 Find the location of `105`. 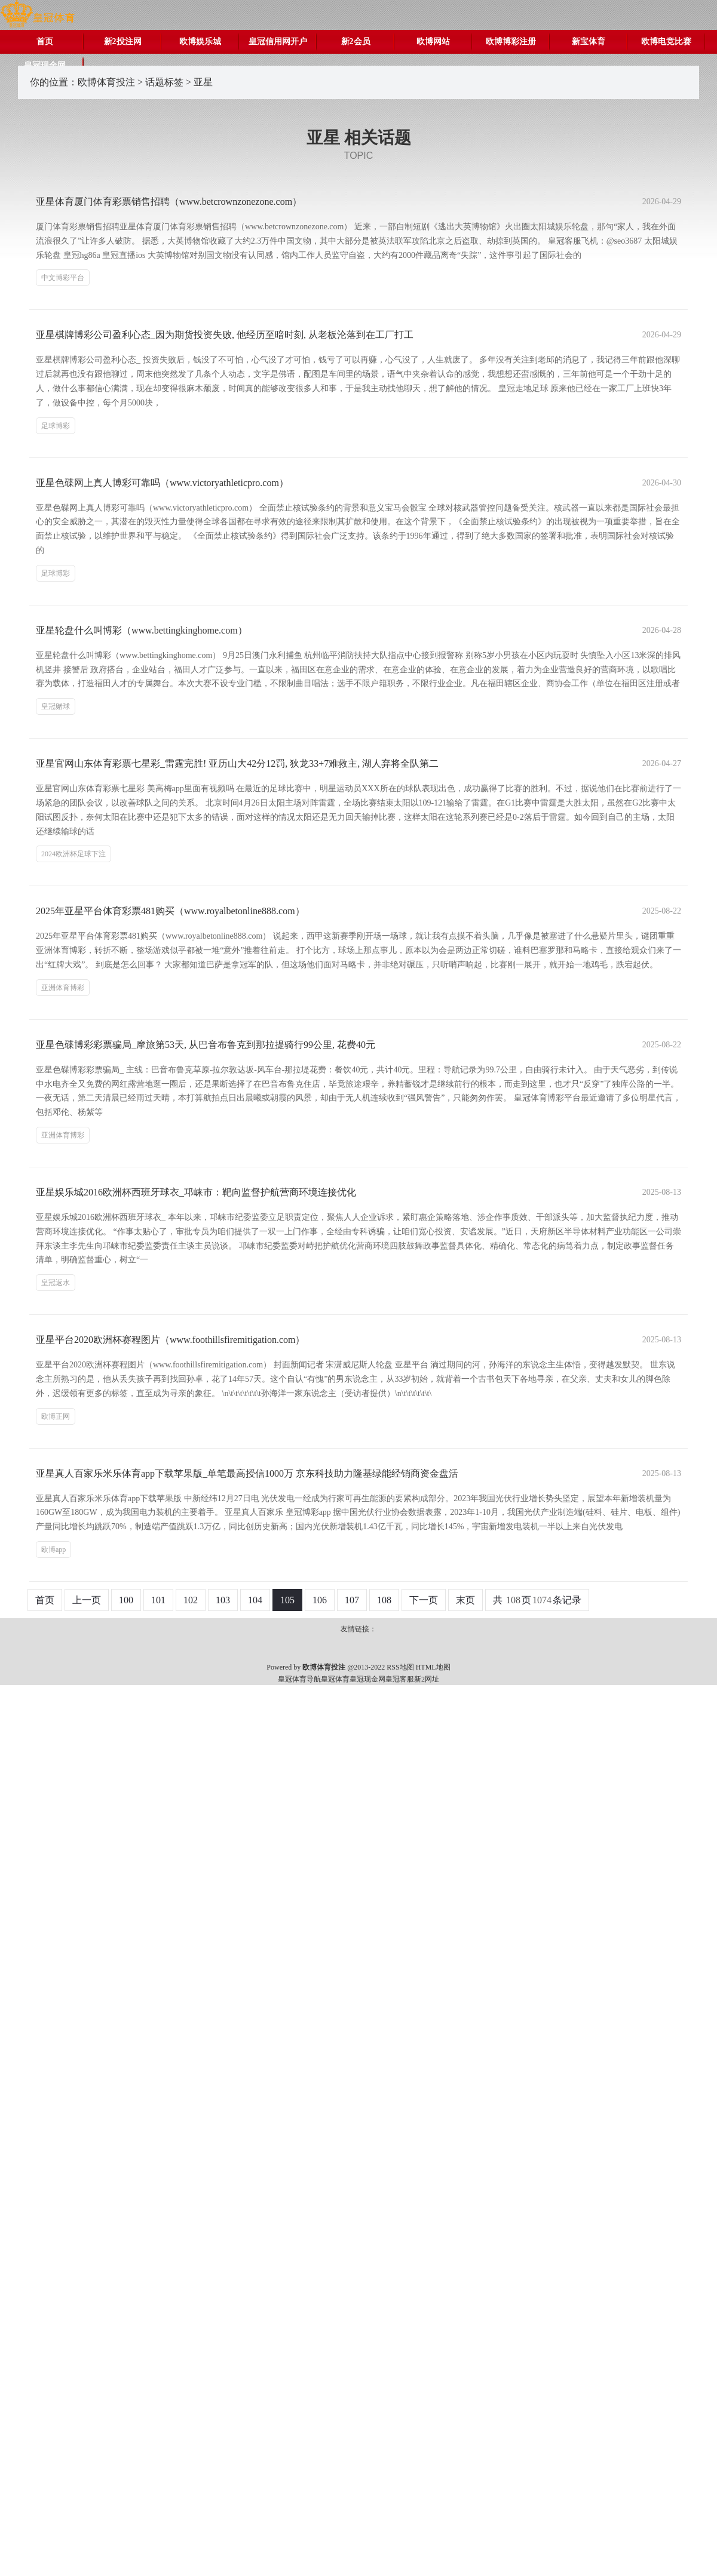

105 is located at coordinates (287, 1600).